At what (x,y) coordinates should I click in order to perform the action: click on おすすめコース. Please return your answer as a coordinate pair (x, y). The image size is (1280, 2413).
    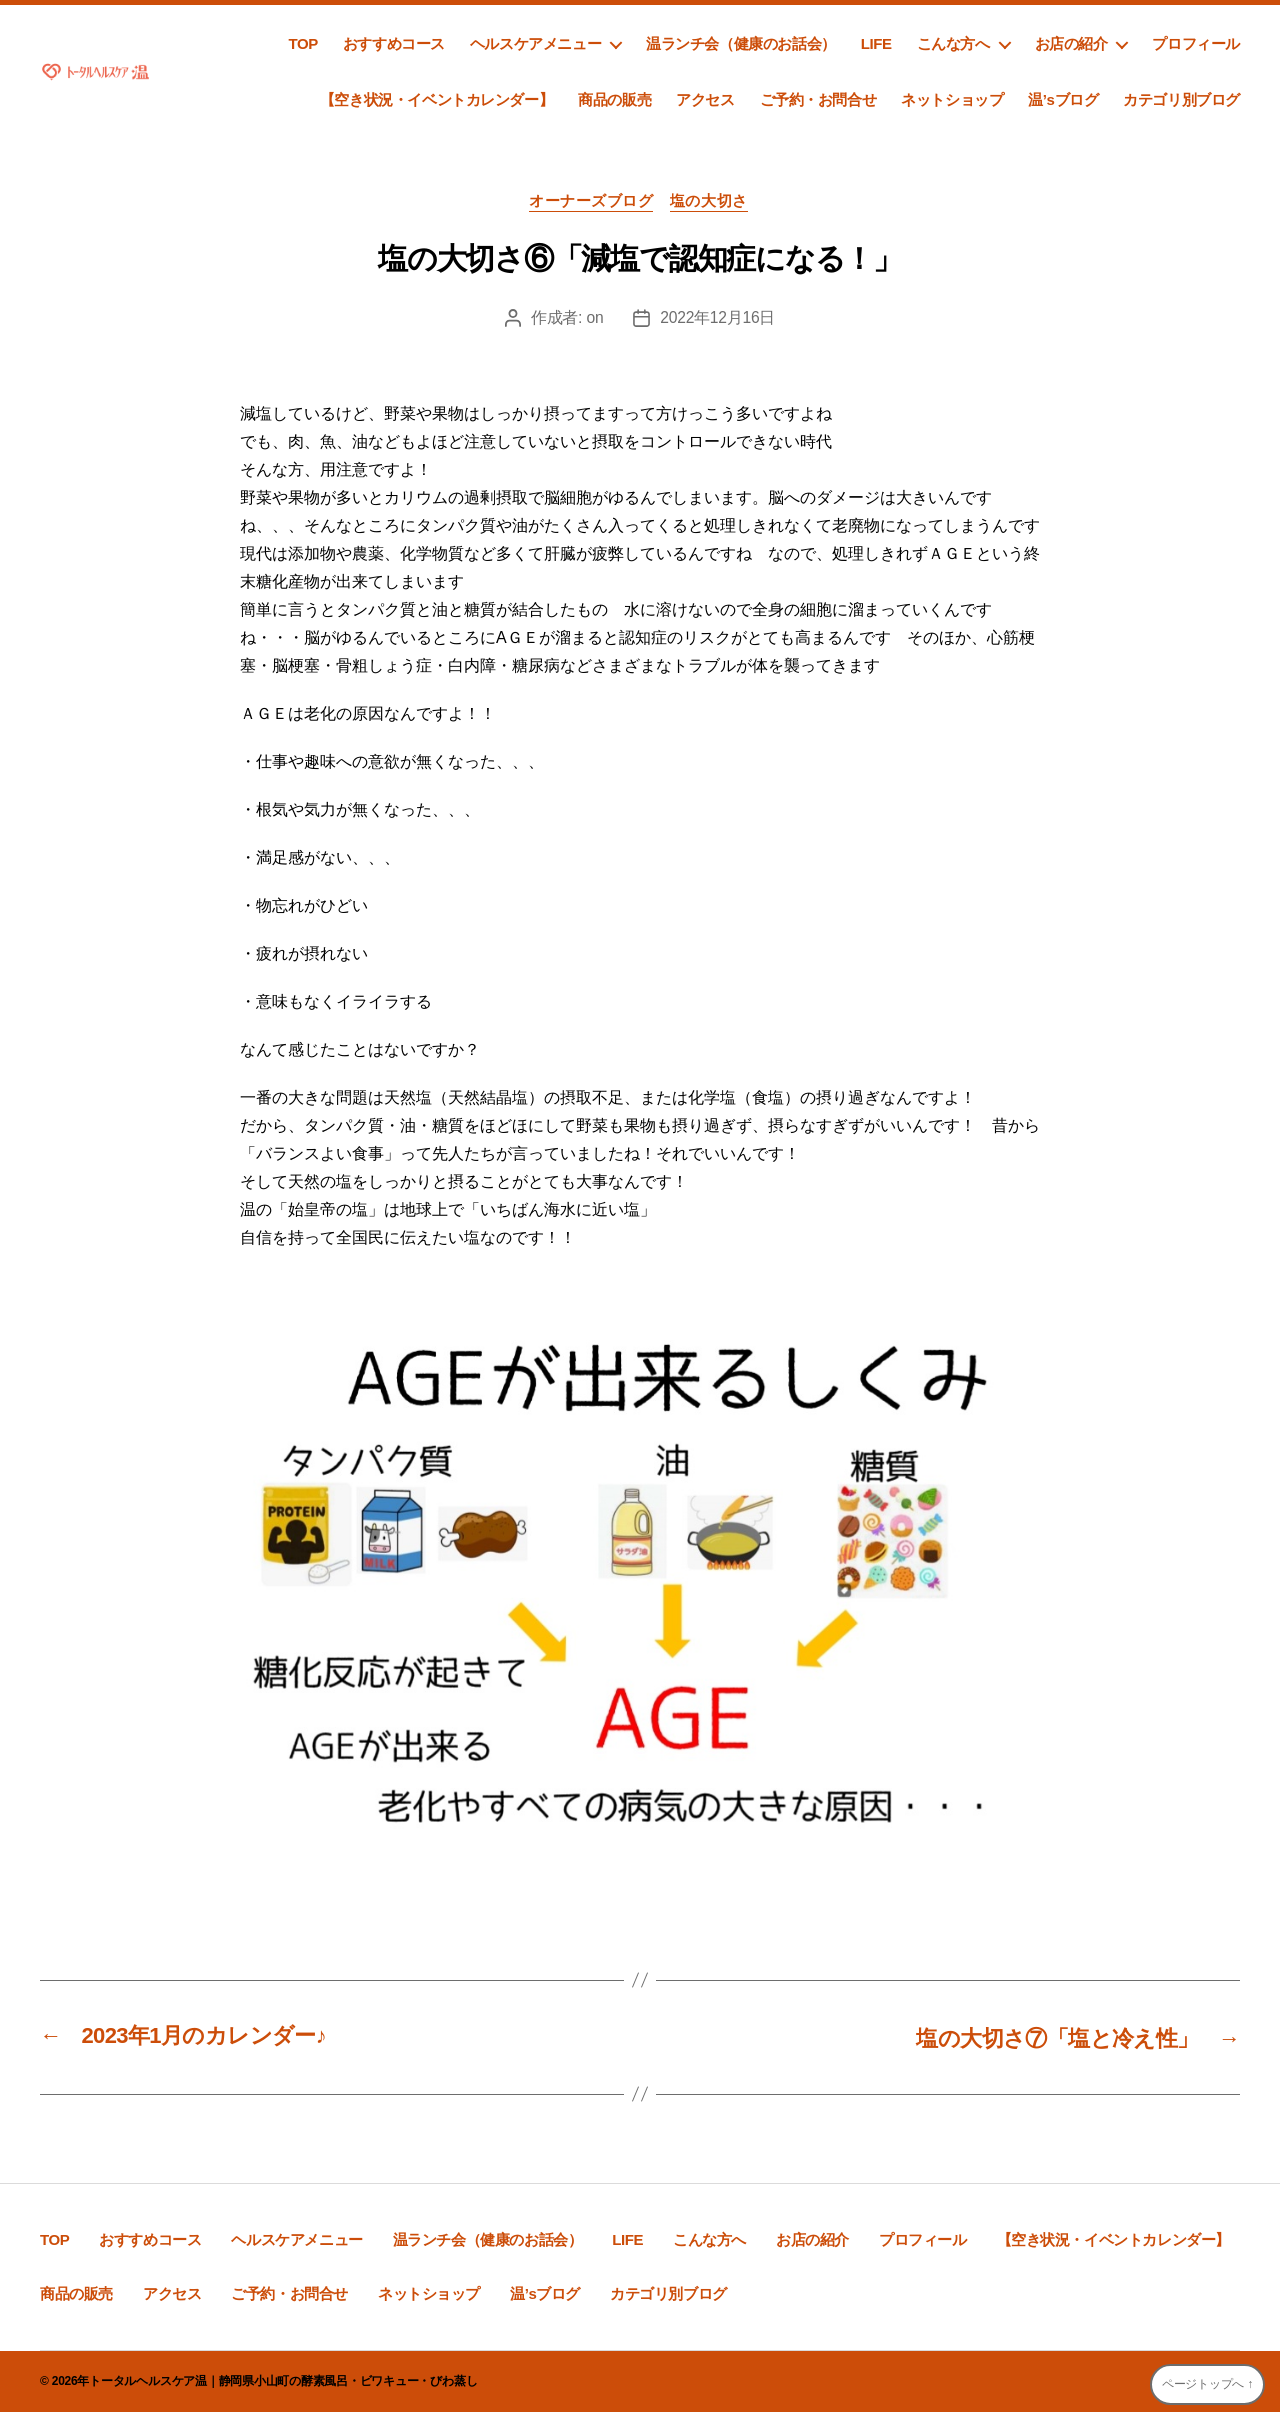
    Looking at the image, I should click on (394, 43).